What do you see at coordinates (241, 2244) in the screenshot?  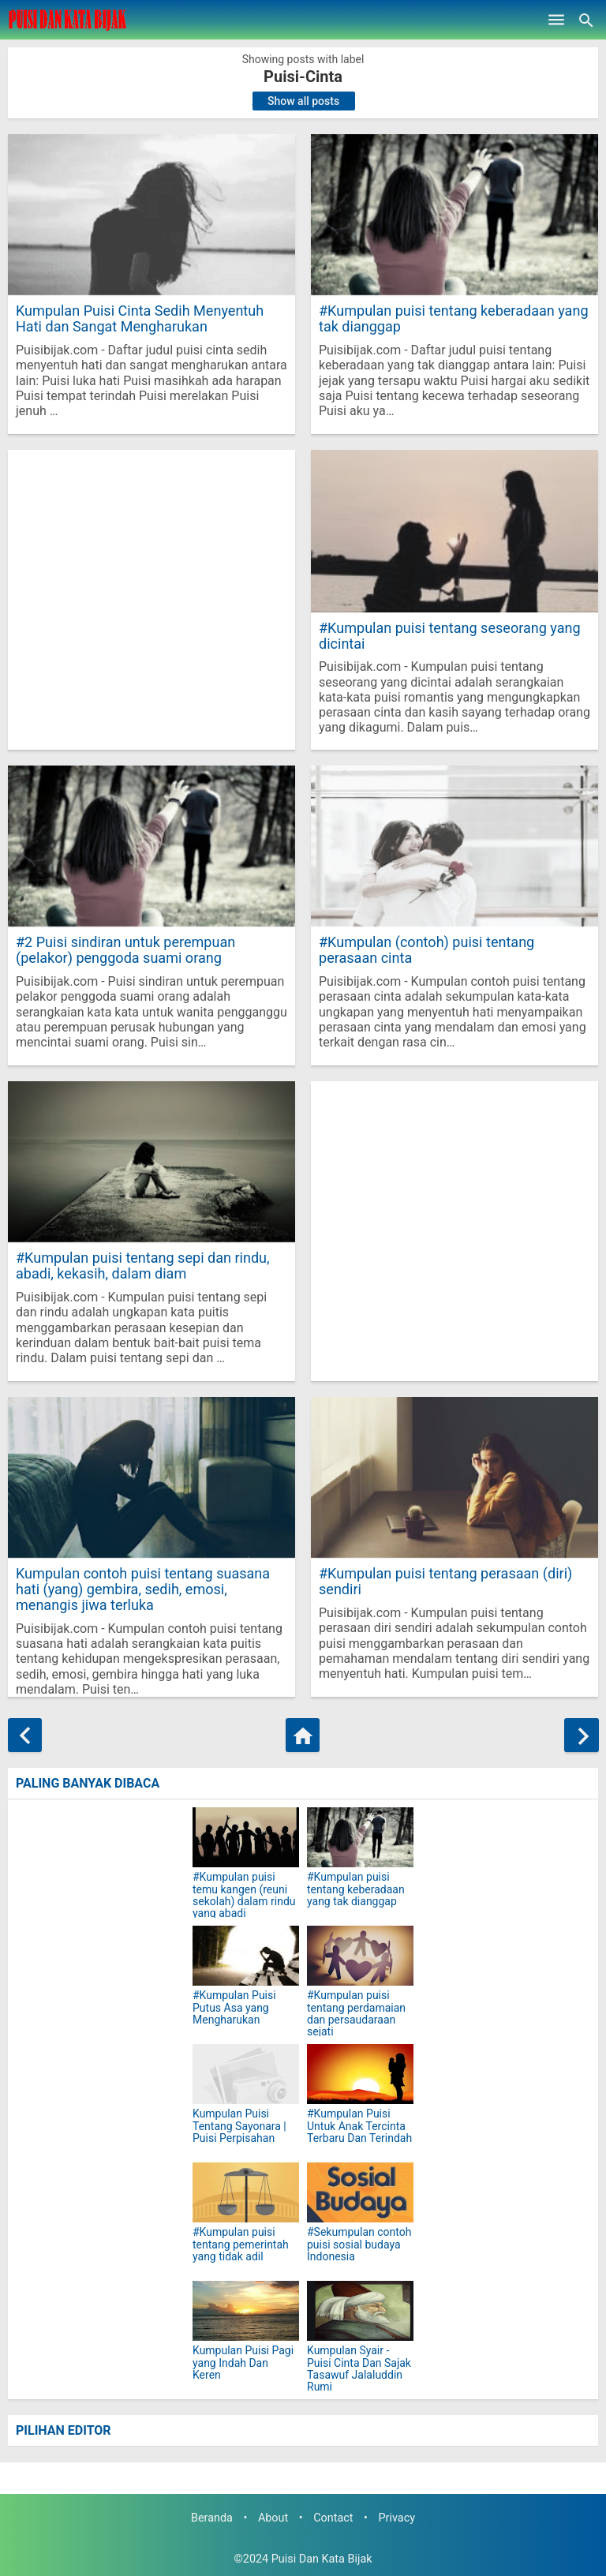 I see `#Kumpulan puisi tentang pemerintah yang tidak adil` at bounding box center [241, 2244].